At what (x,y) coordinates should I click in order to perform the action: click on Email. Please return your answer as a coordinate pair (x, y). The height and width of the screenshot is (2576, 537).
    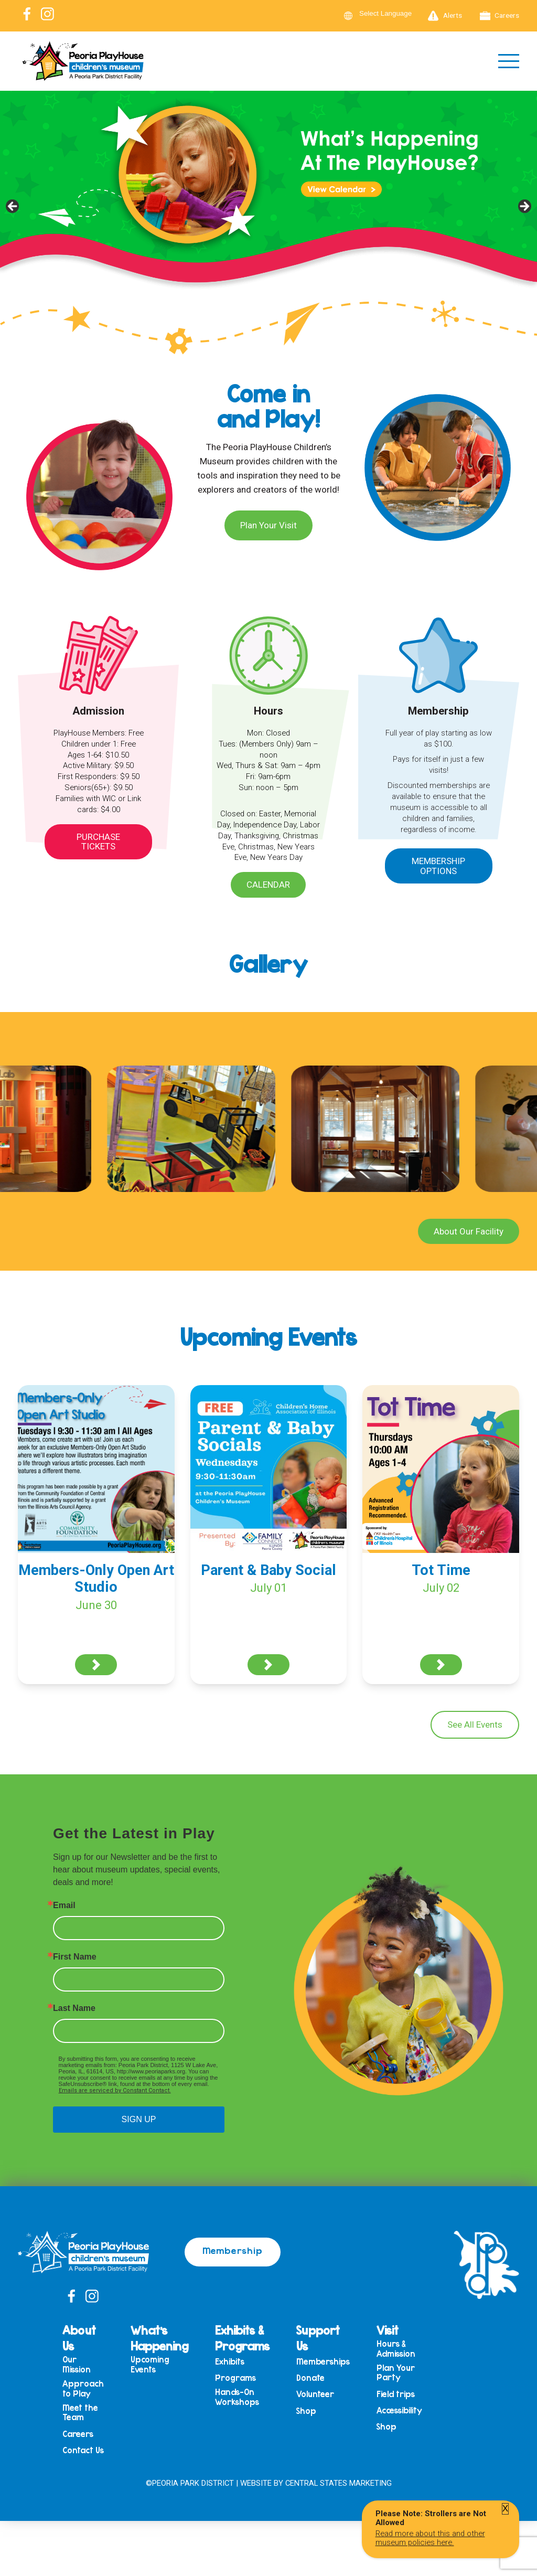
    Looking at the image, I should click on (64, 1905).